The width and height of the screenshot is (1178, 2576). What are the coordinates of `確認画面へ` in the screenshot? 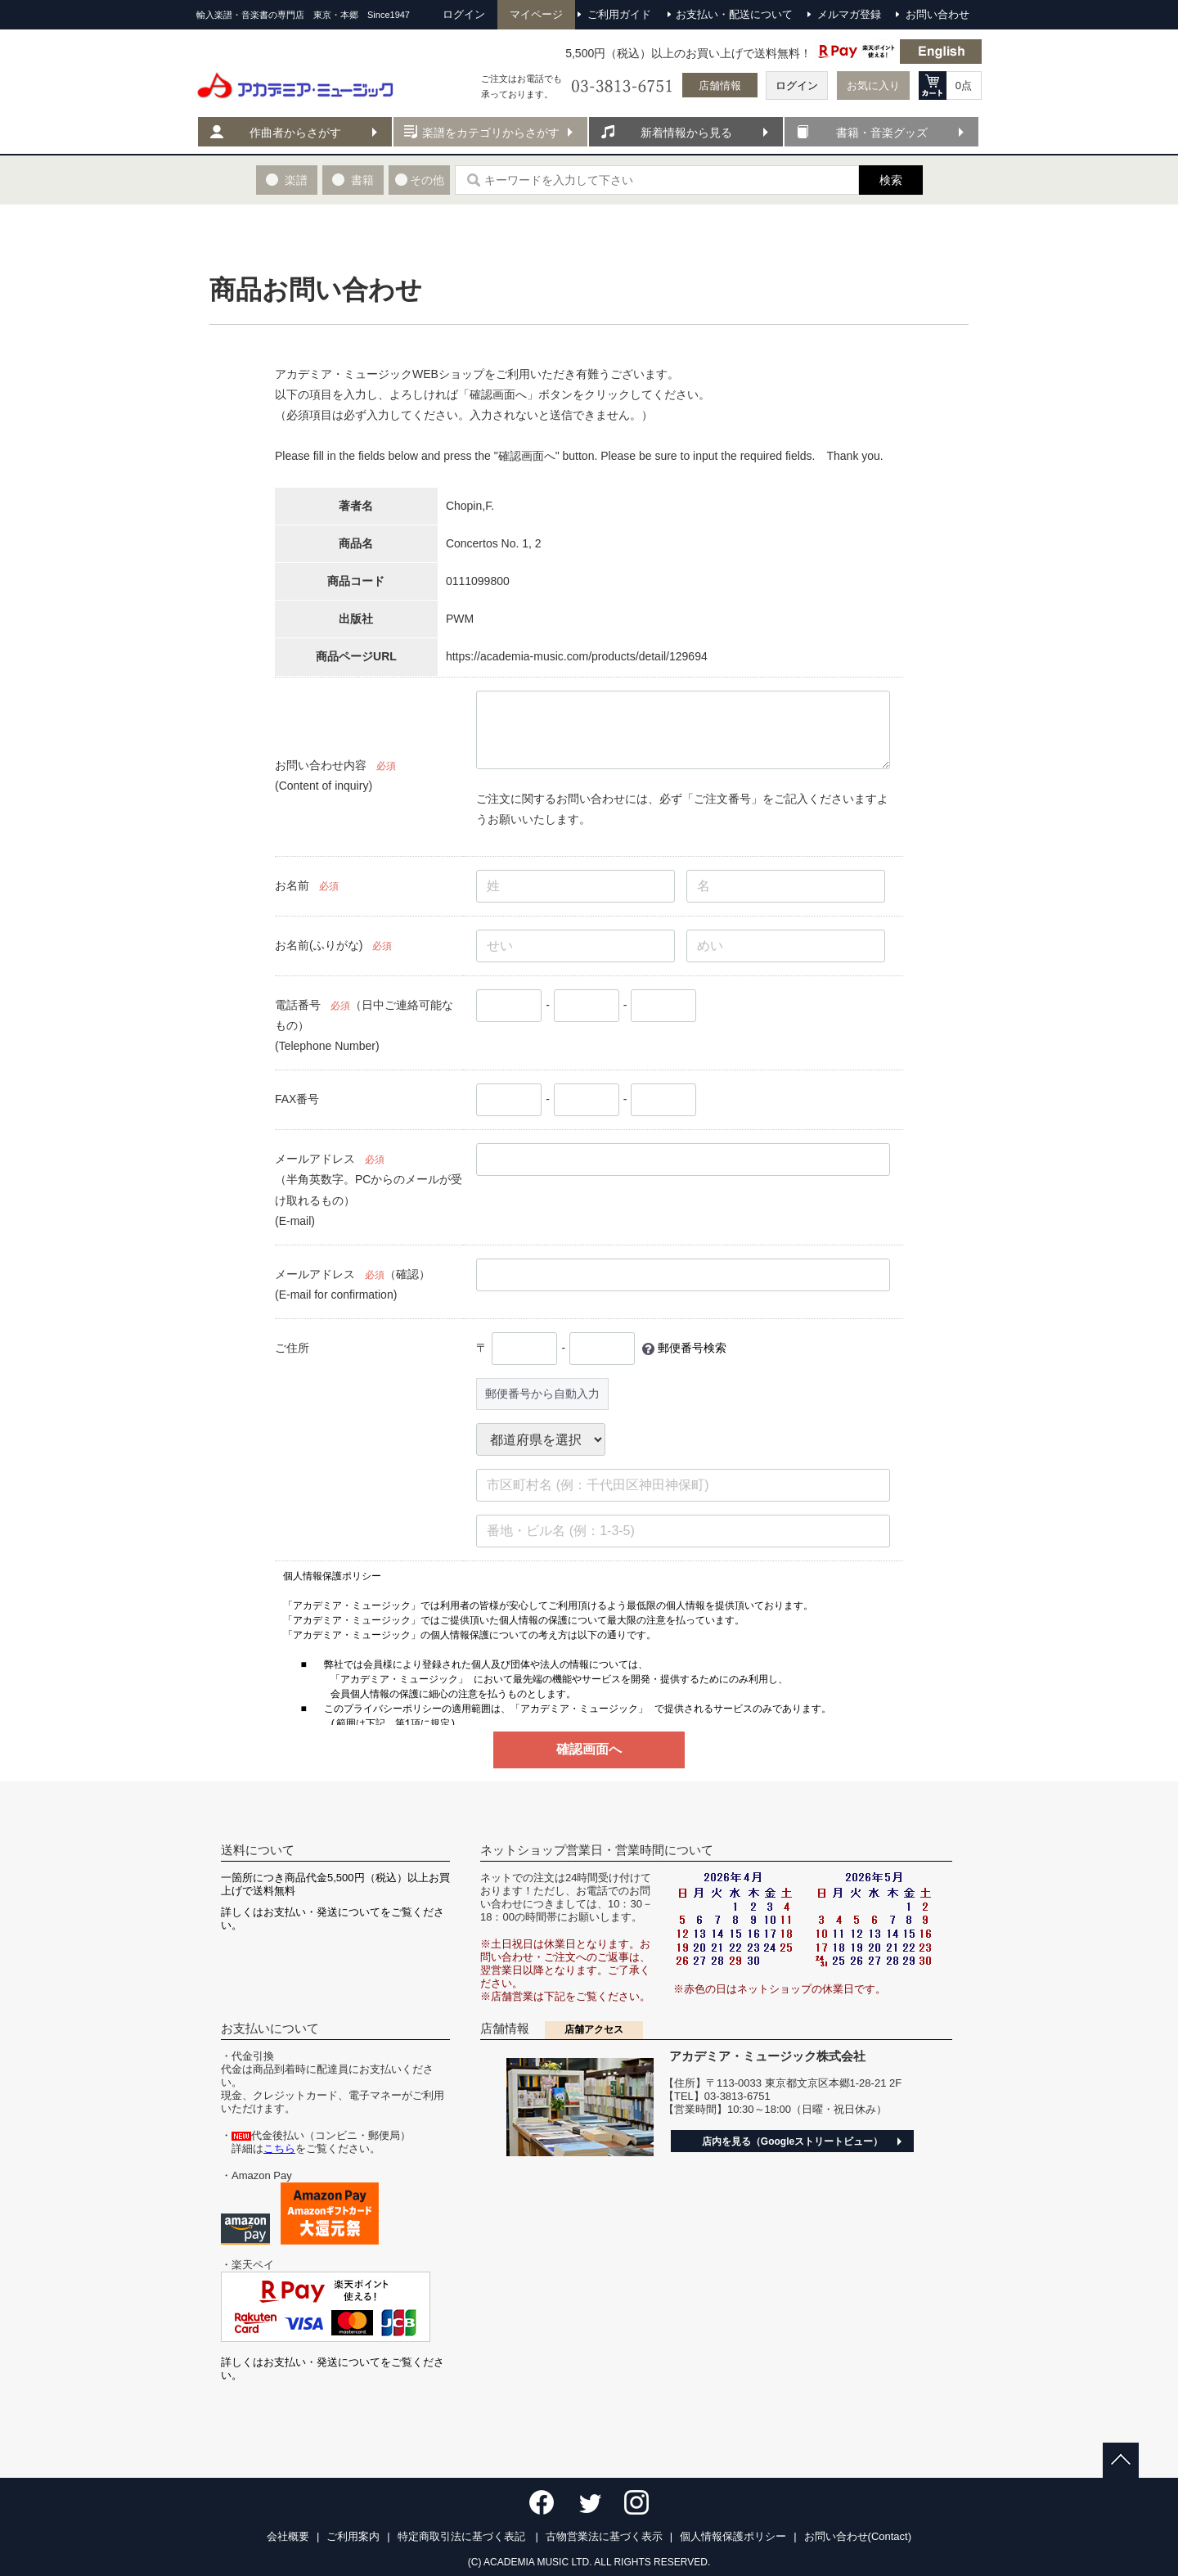 It's located at (589, 1749).